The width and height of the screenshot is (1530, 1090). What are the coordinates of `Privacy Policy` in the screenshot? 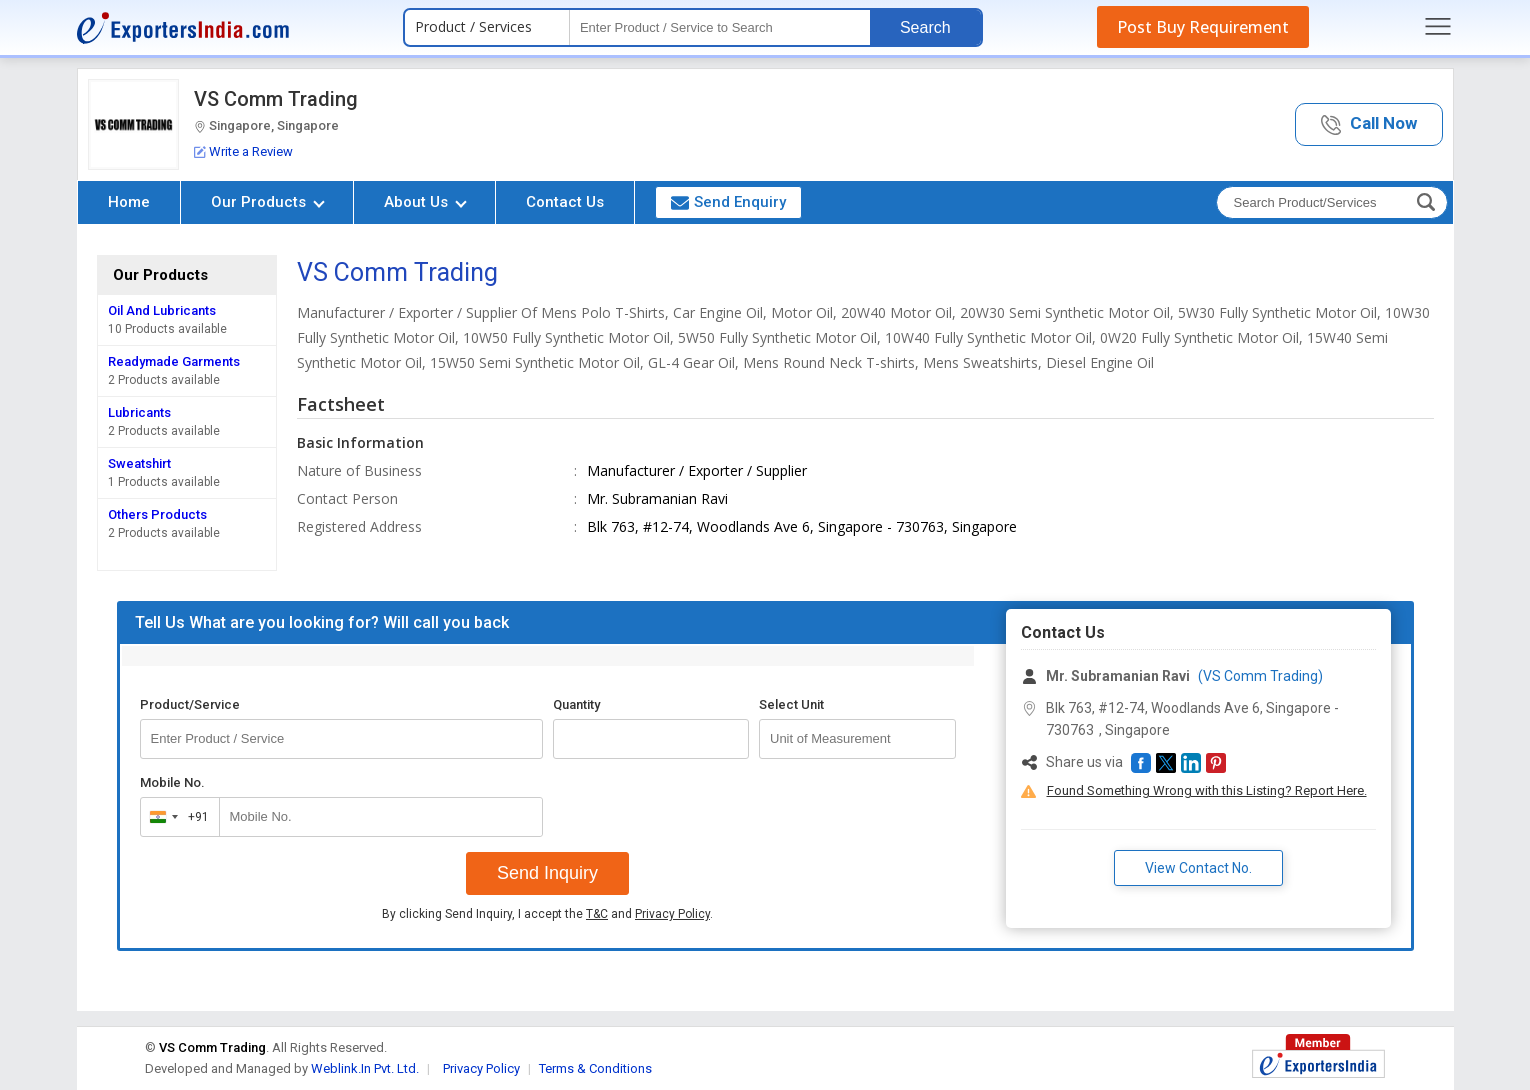 It's located at (672, 914).